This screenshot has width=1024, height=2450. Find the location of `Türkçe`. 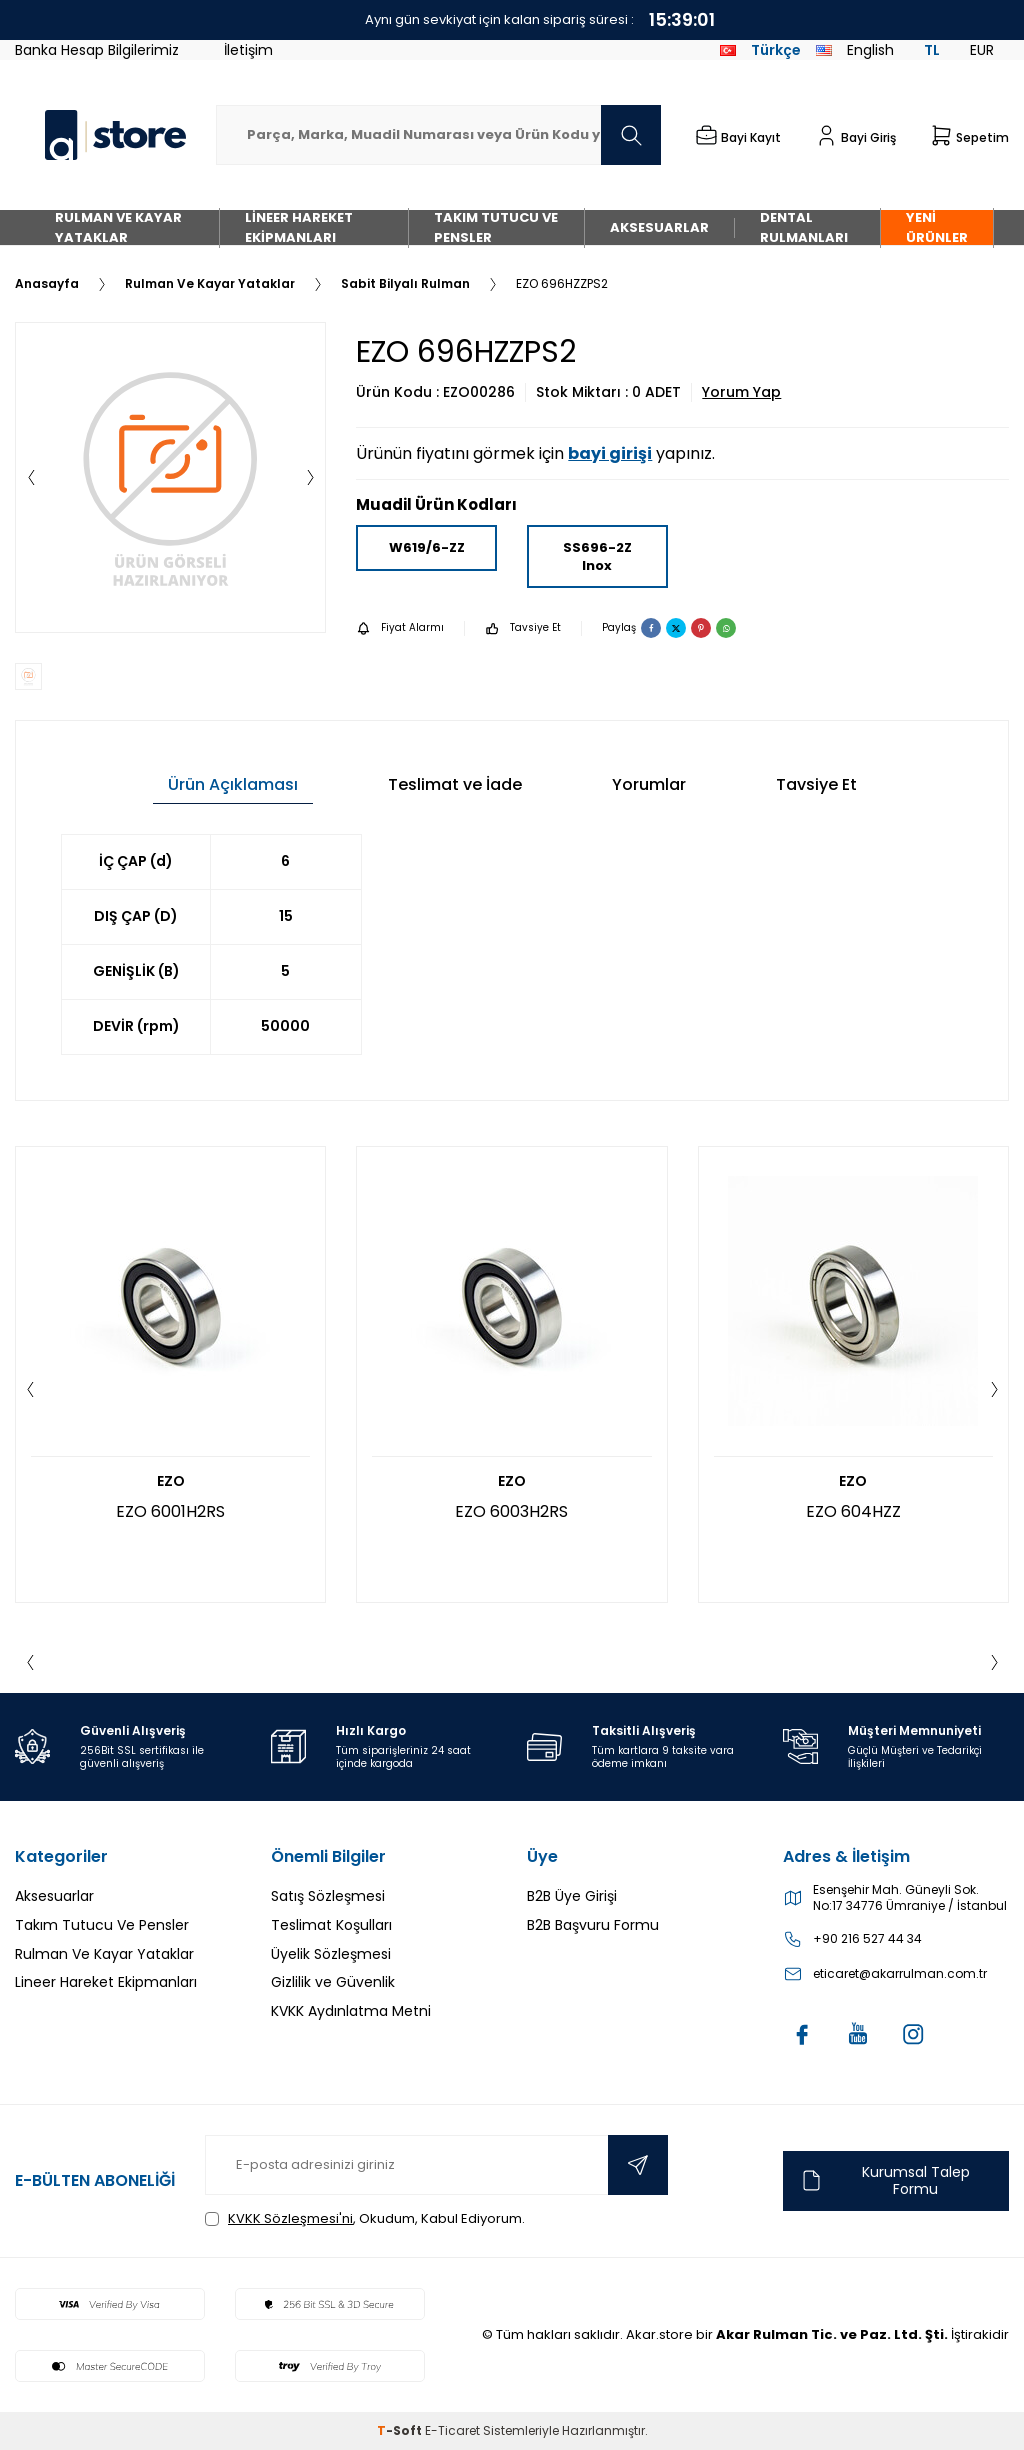

Türkçe is located at coordinates (760, 50).